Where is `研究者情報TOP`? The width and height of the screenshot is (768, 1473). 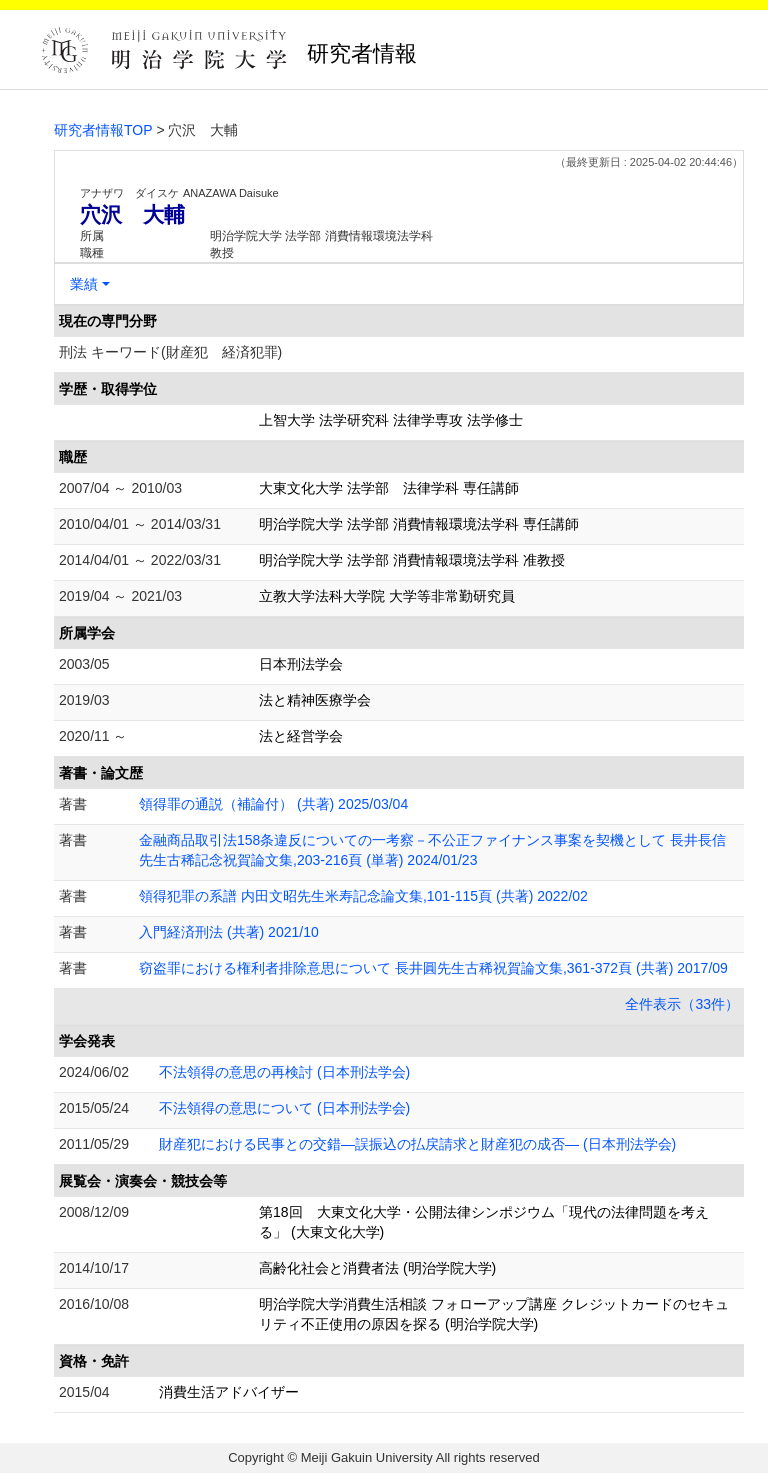
研究者情報TOP is located at coordinates (103, 130).